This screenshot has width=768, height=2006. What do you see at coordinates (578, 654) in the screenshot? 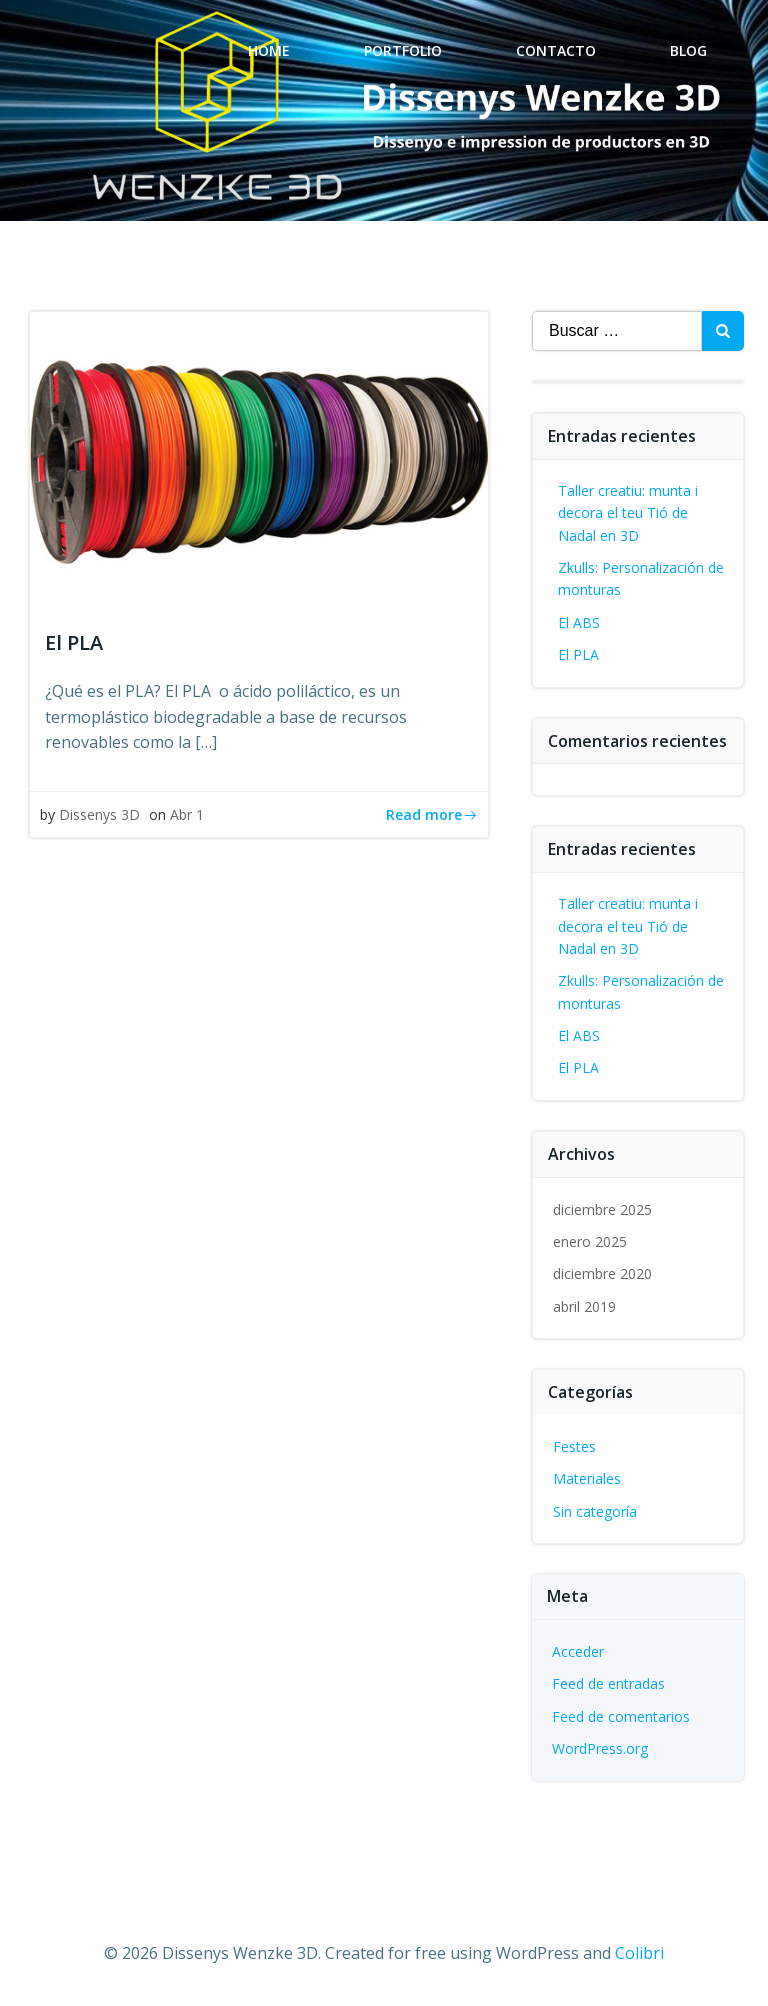
I see `El PLA` at bounding box center [578, 654].